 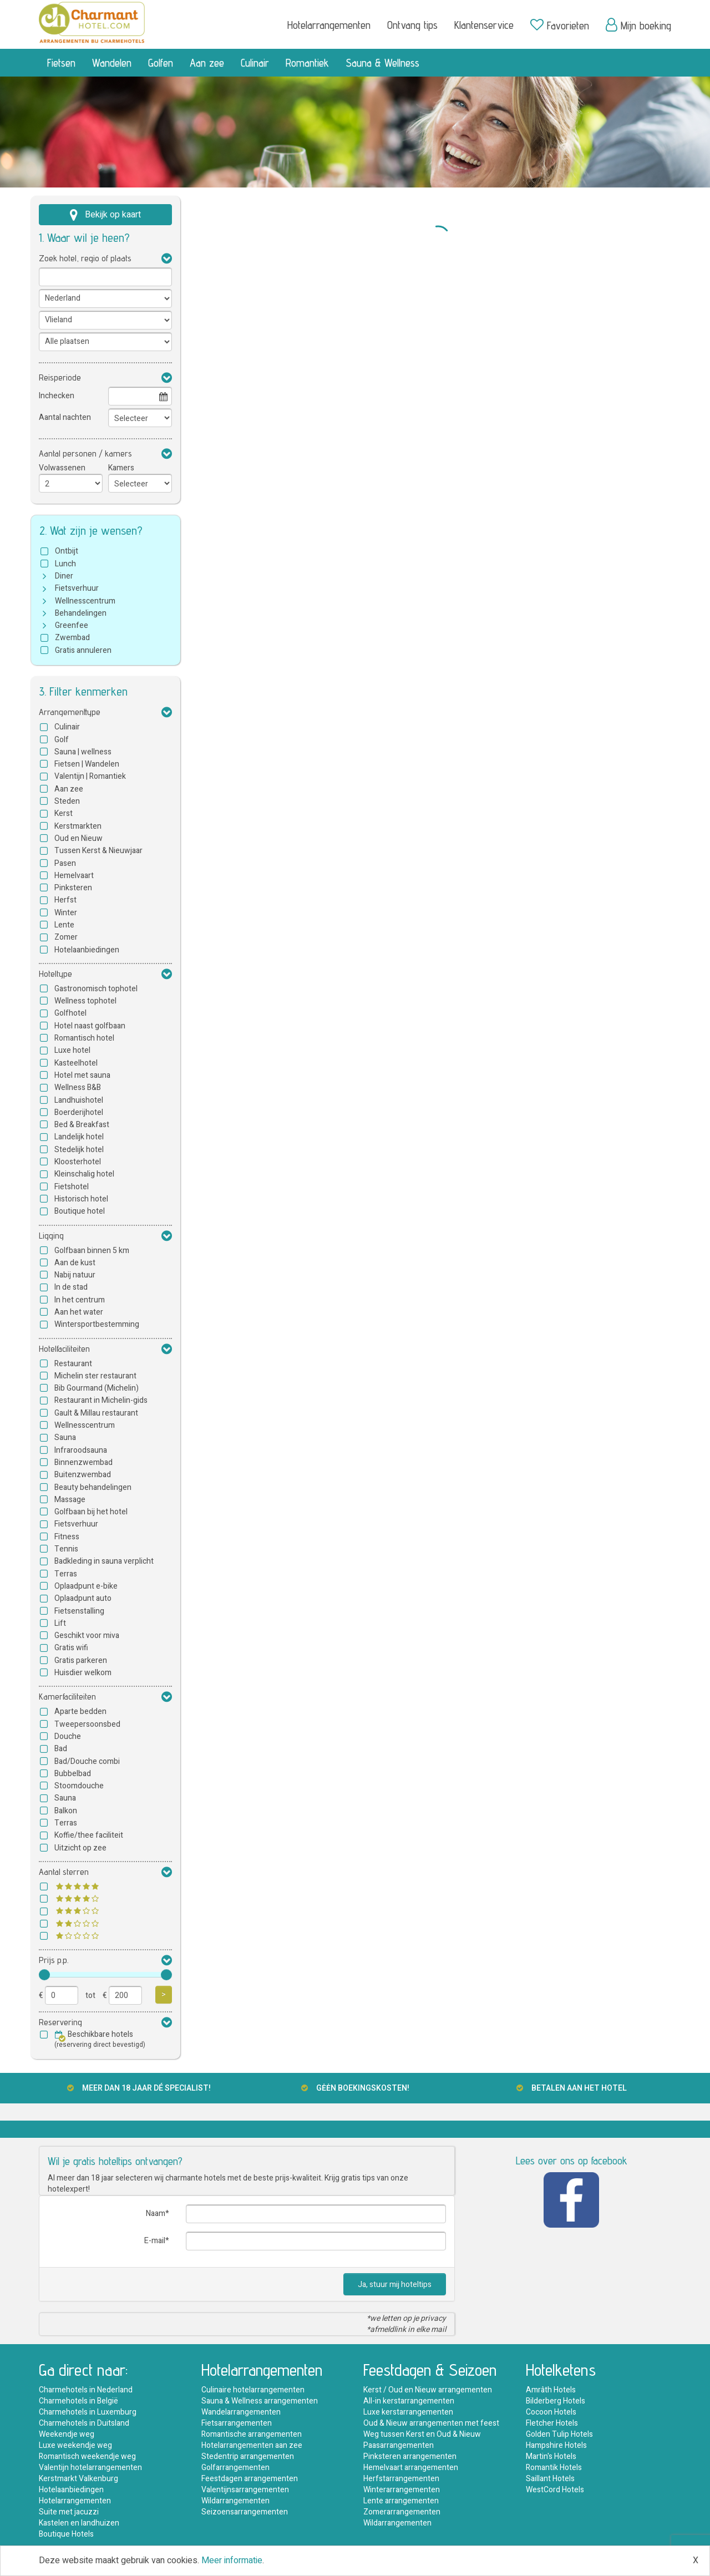 I want to click on Kloosterhotel, so click(x=77, y=1162).